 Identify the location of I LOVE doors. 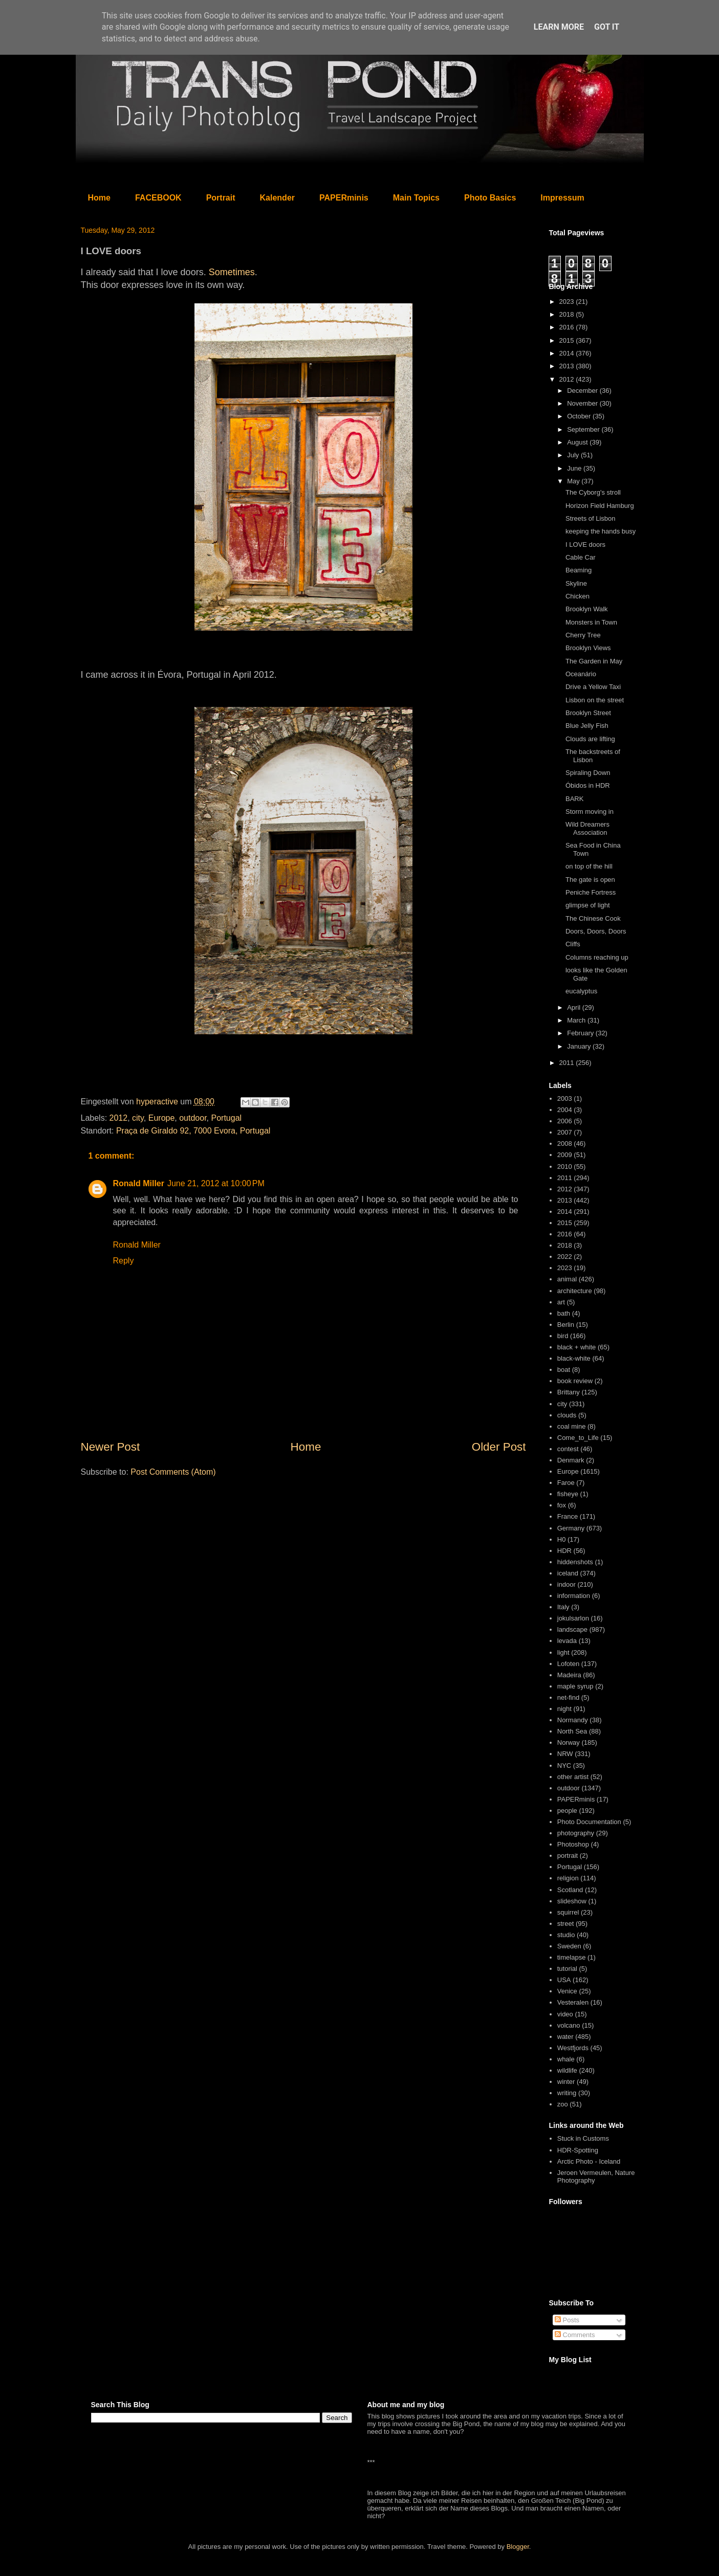
(585, 544).